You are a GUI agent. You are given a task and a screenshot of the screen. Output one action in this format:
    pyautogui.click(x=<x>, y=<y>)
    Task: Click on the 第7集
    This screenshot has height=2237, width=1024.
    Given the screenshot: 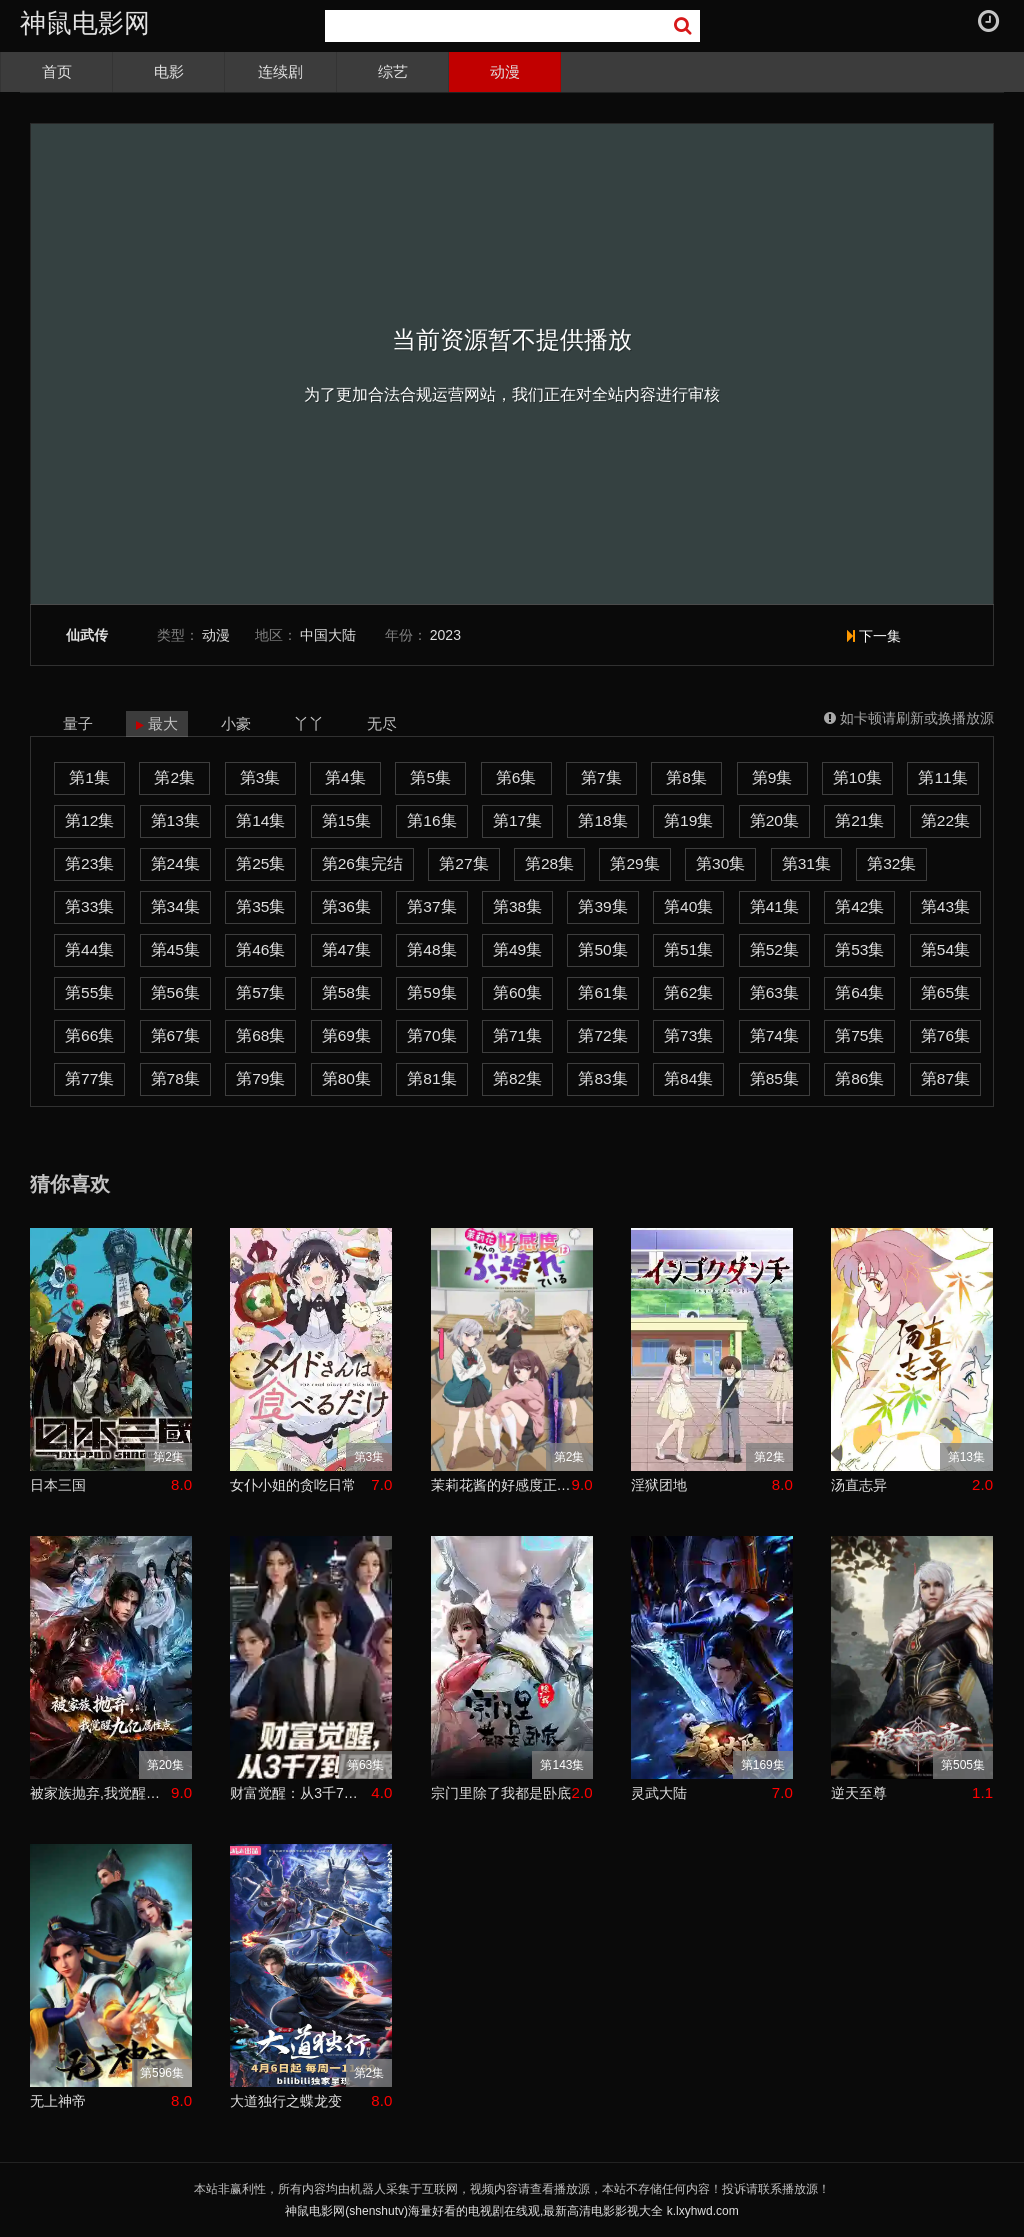 What is the action you would take?
    pyautogui.click(x=601, y=777)
    